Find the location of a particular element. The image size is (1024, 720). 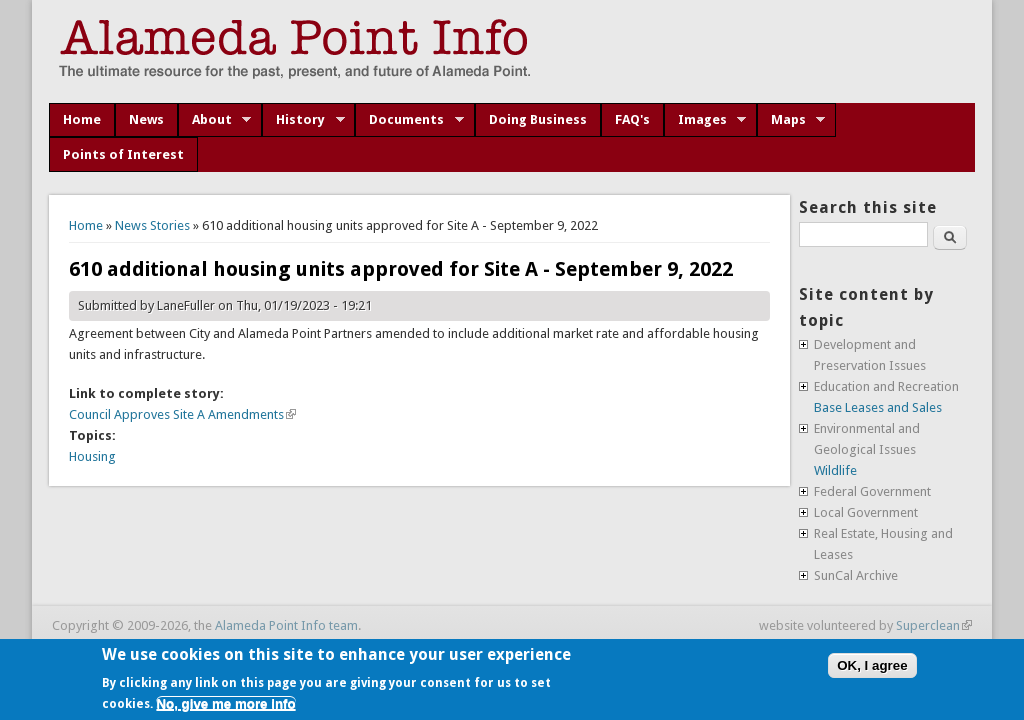

Council Approves Site A Amendments is located at coordinates (182, 414).